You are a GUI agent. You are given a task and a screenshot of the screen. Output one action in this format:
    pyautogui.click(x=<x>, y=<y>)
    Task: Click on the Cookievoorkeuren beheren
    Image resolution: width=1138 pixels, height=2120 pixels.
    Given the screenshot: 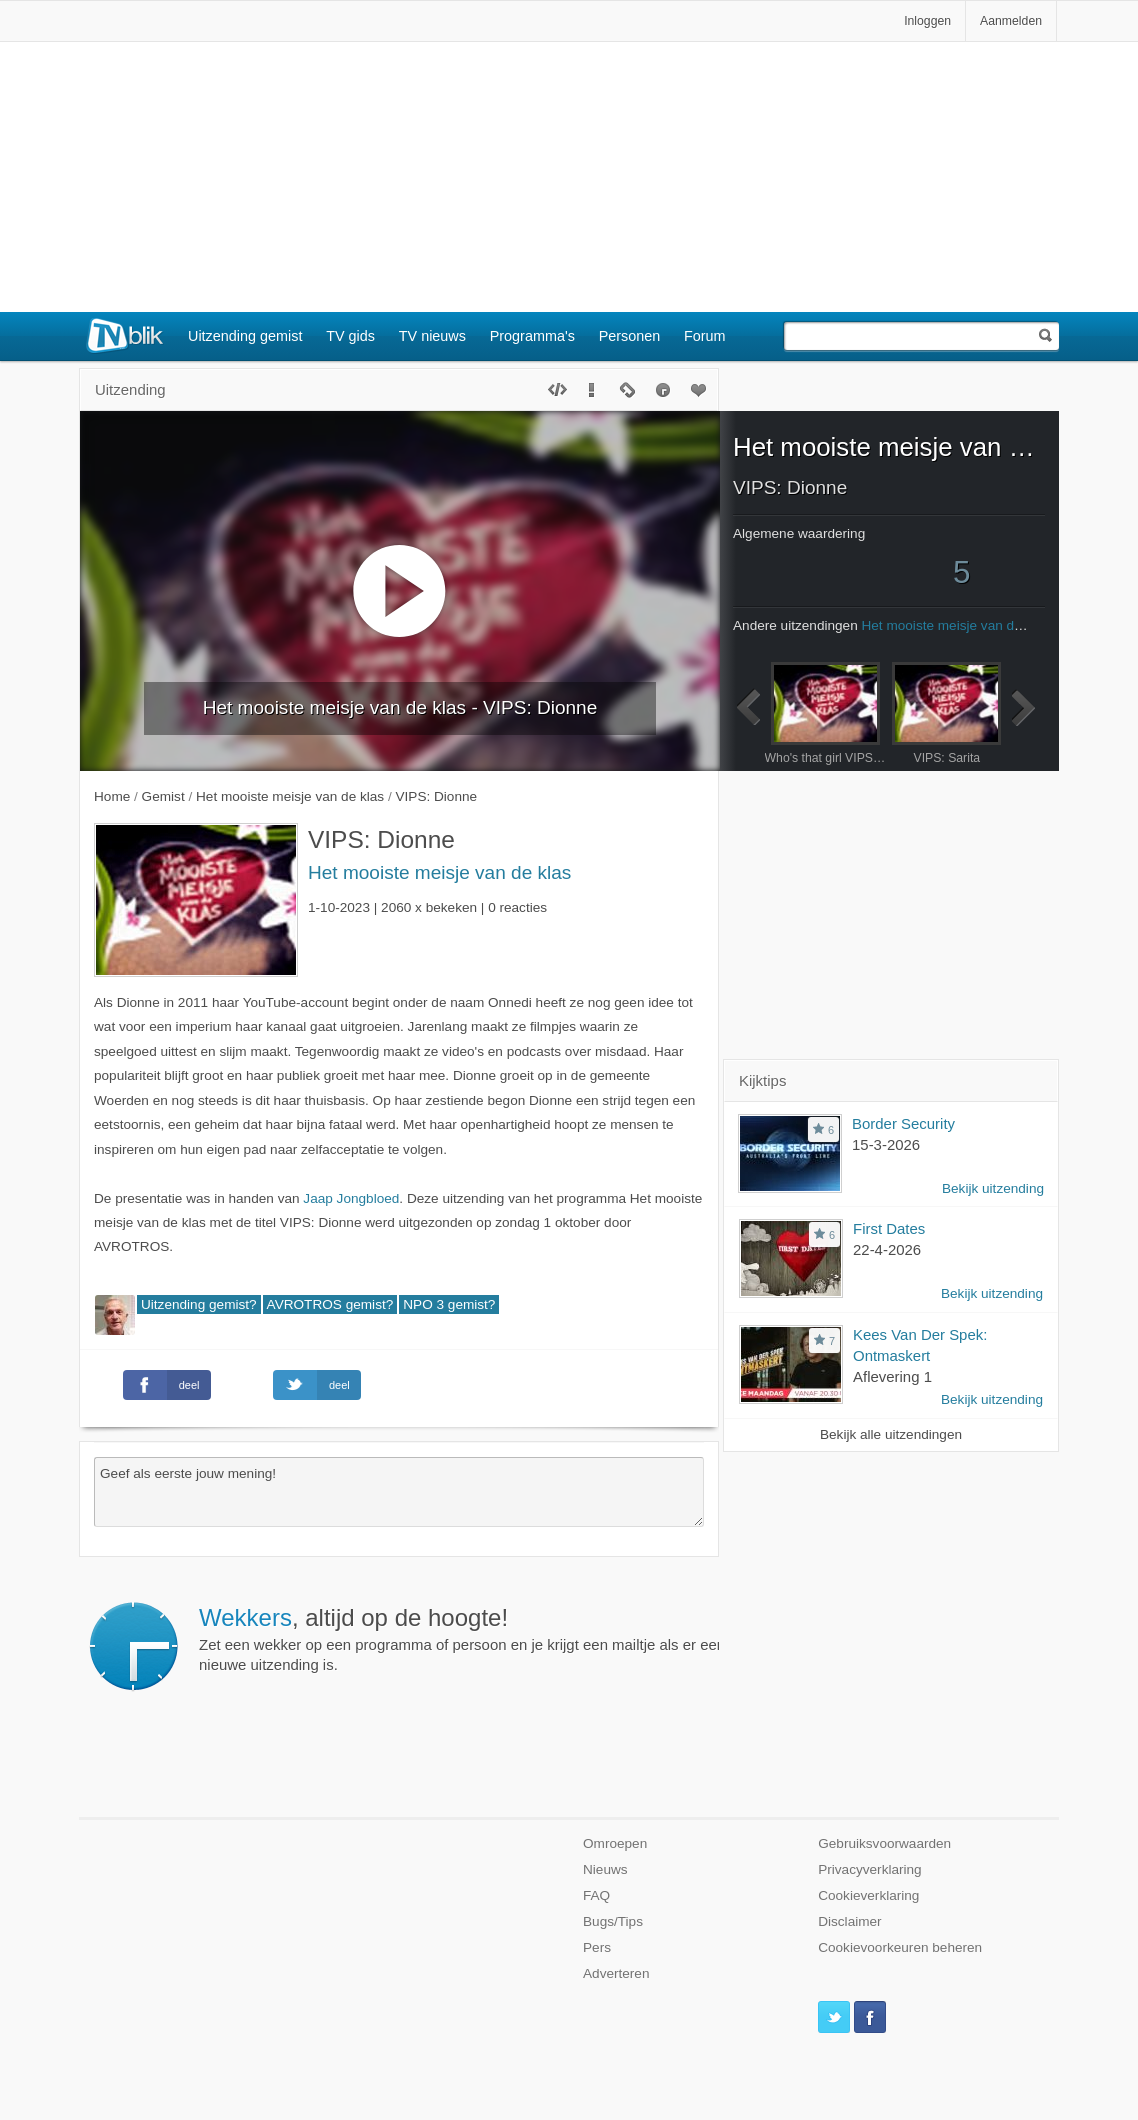 What is the action you would take?
    pyautogui.click(x=900, y=1947)
    